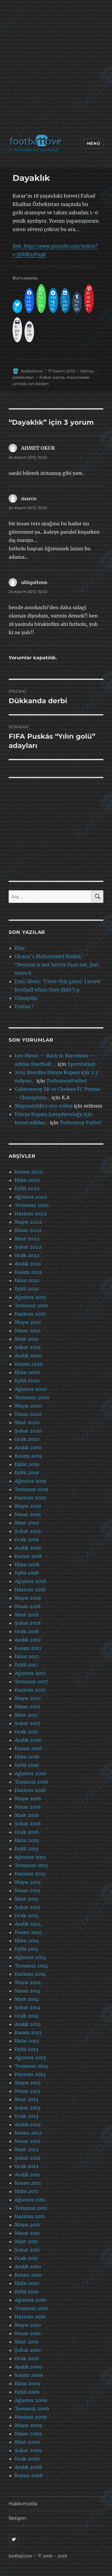  I want to click on Ekim 2021, so click(27, 1280).